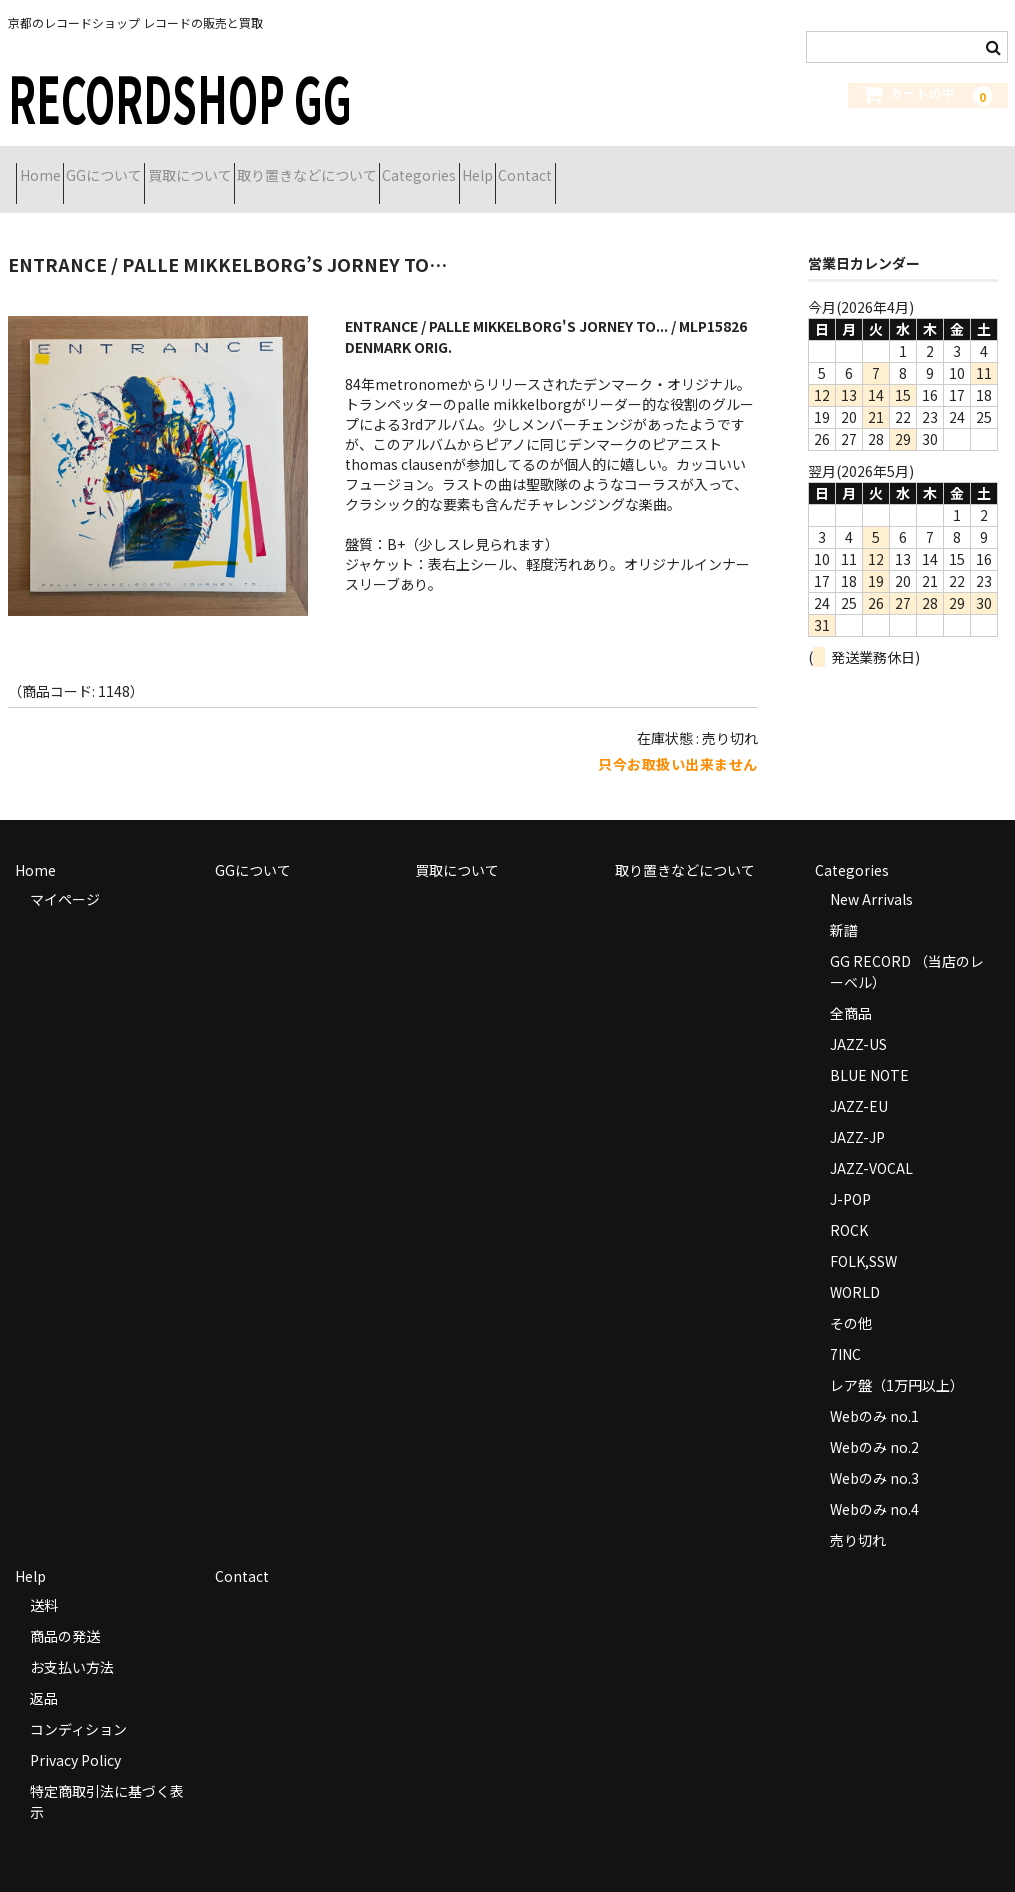 The width and height of the screenshot is (1015, 1892). I want to click on JAZZ-VOCAL, so click(871, 1143).